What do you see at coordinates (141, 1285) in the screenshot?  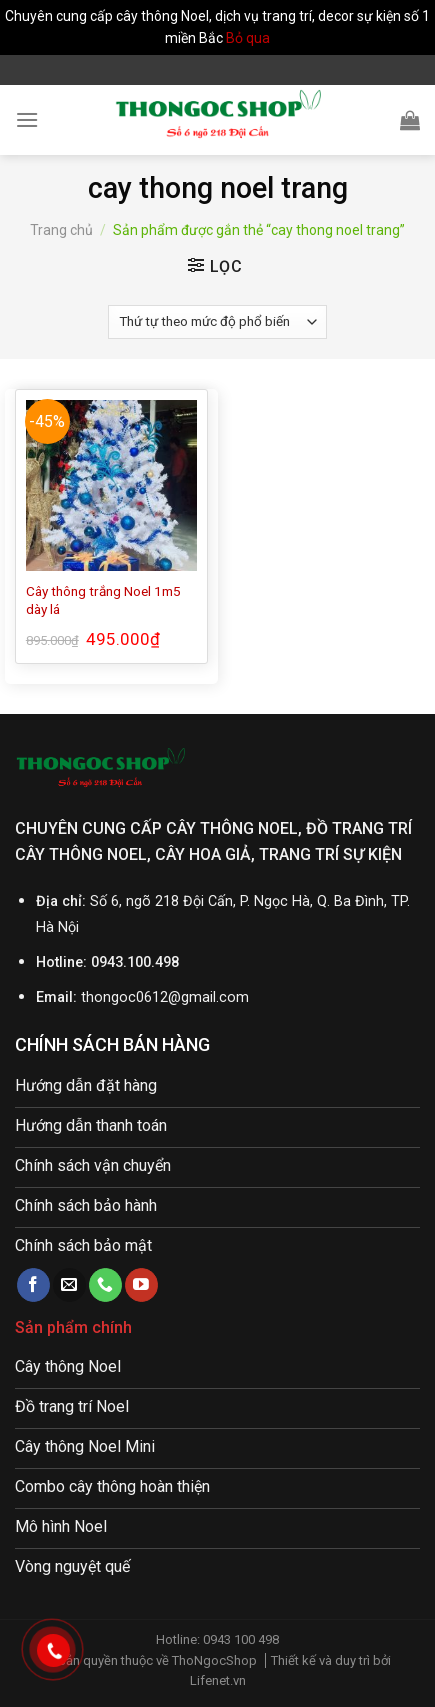 I see `[Follow on YouTube]` at bounding box center [141, 1285].